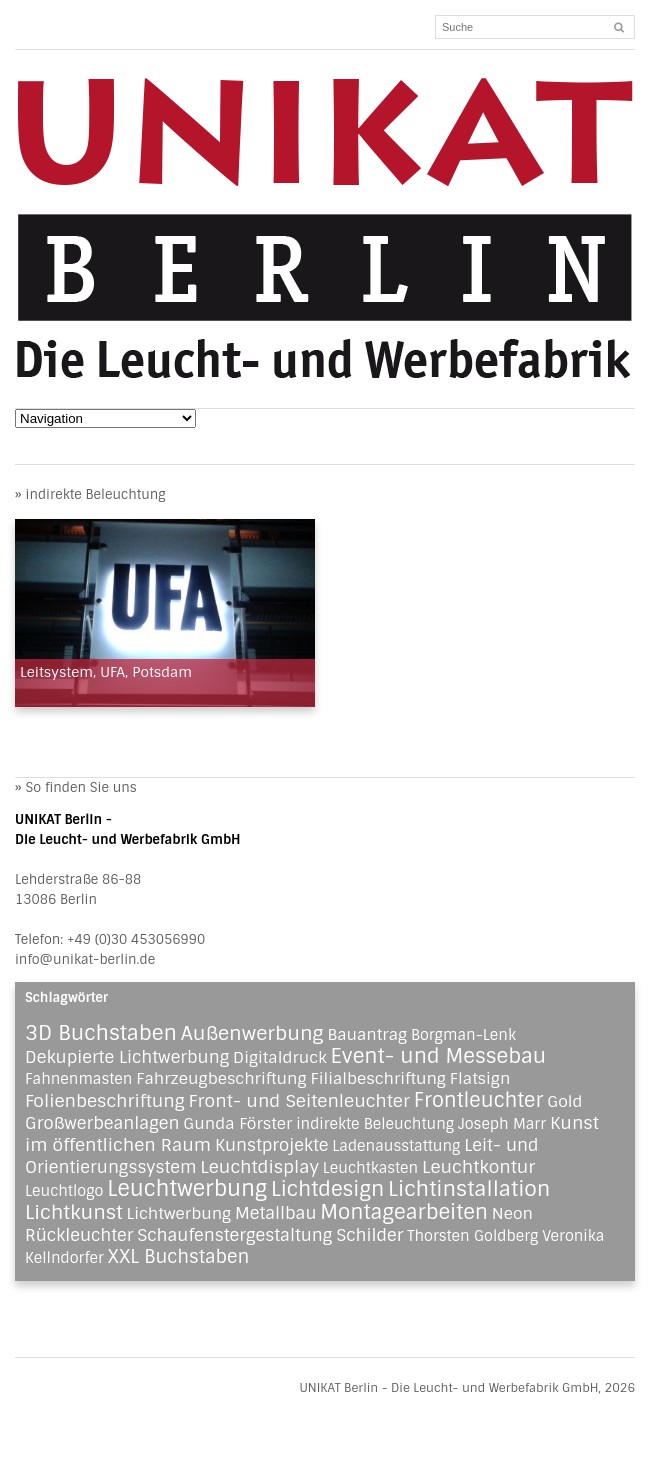 This screenshot has height=1458, width=650. I want to click on Neon [Neon (2 Einträge)], so click(512, 1213).